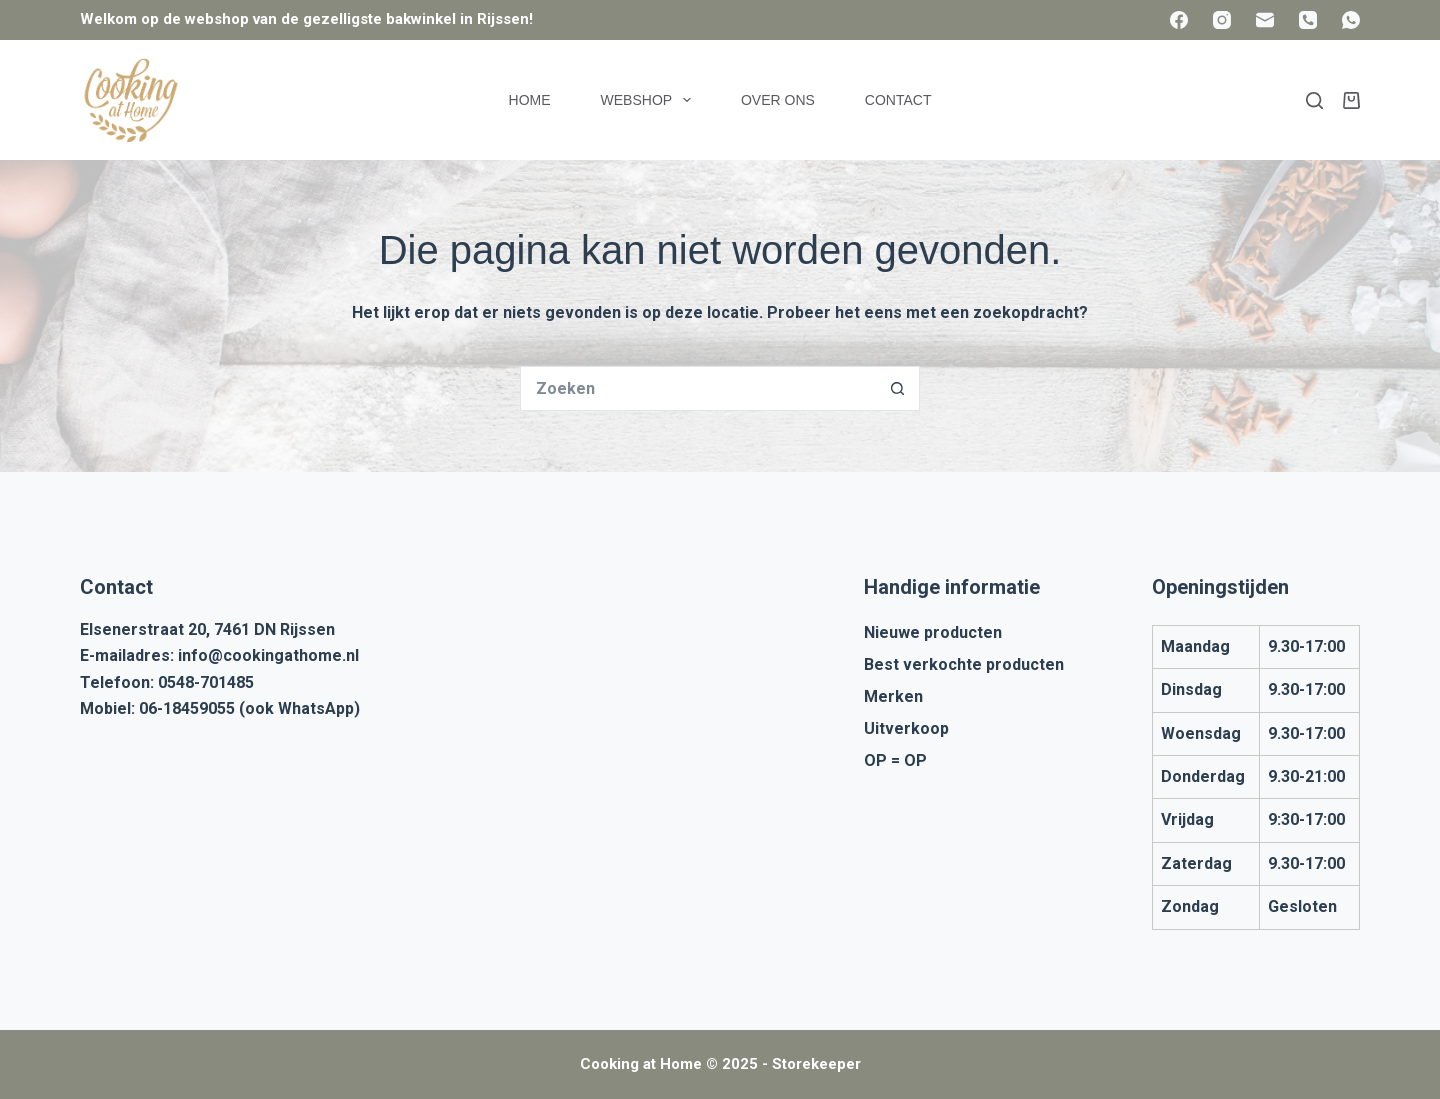 The width and height of the screenshot is (1440, 1099). What do you see at coordinates (187, 708) in the screenshot?
I see `06-18459055` at bounding box center [187, 708].